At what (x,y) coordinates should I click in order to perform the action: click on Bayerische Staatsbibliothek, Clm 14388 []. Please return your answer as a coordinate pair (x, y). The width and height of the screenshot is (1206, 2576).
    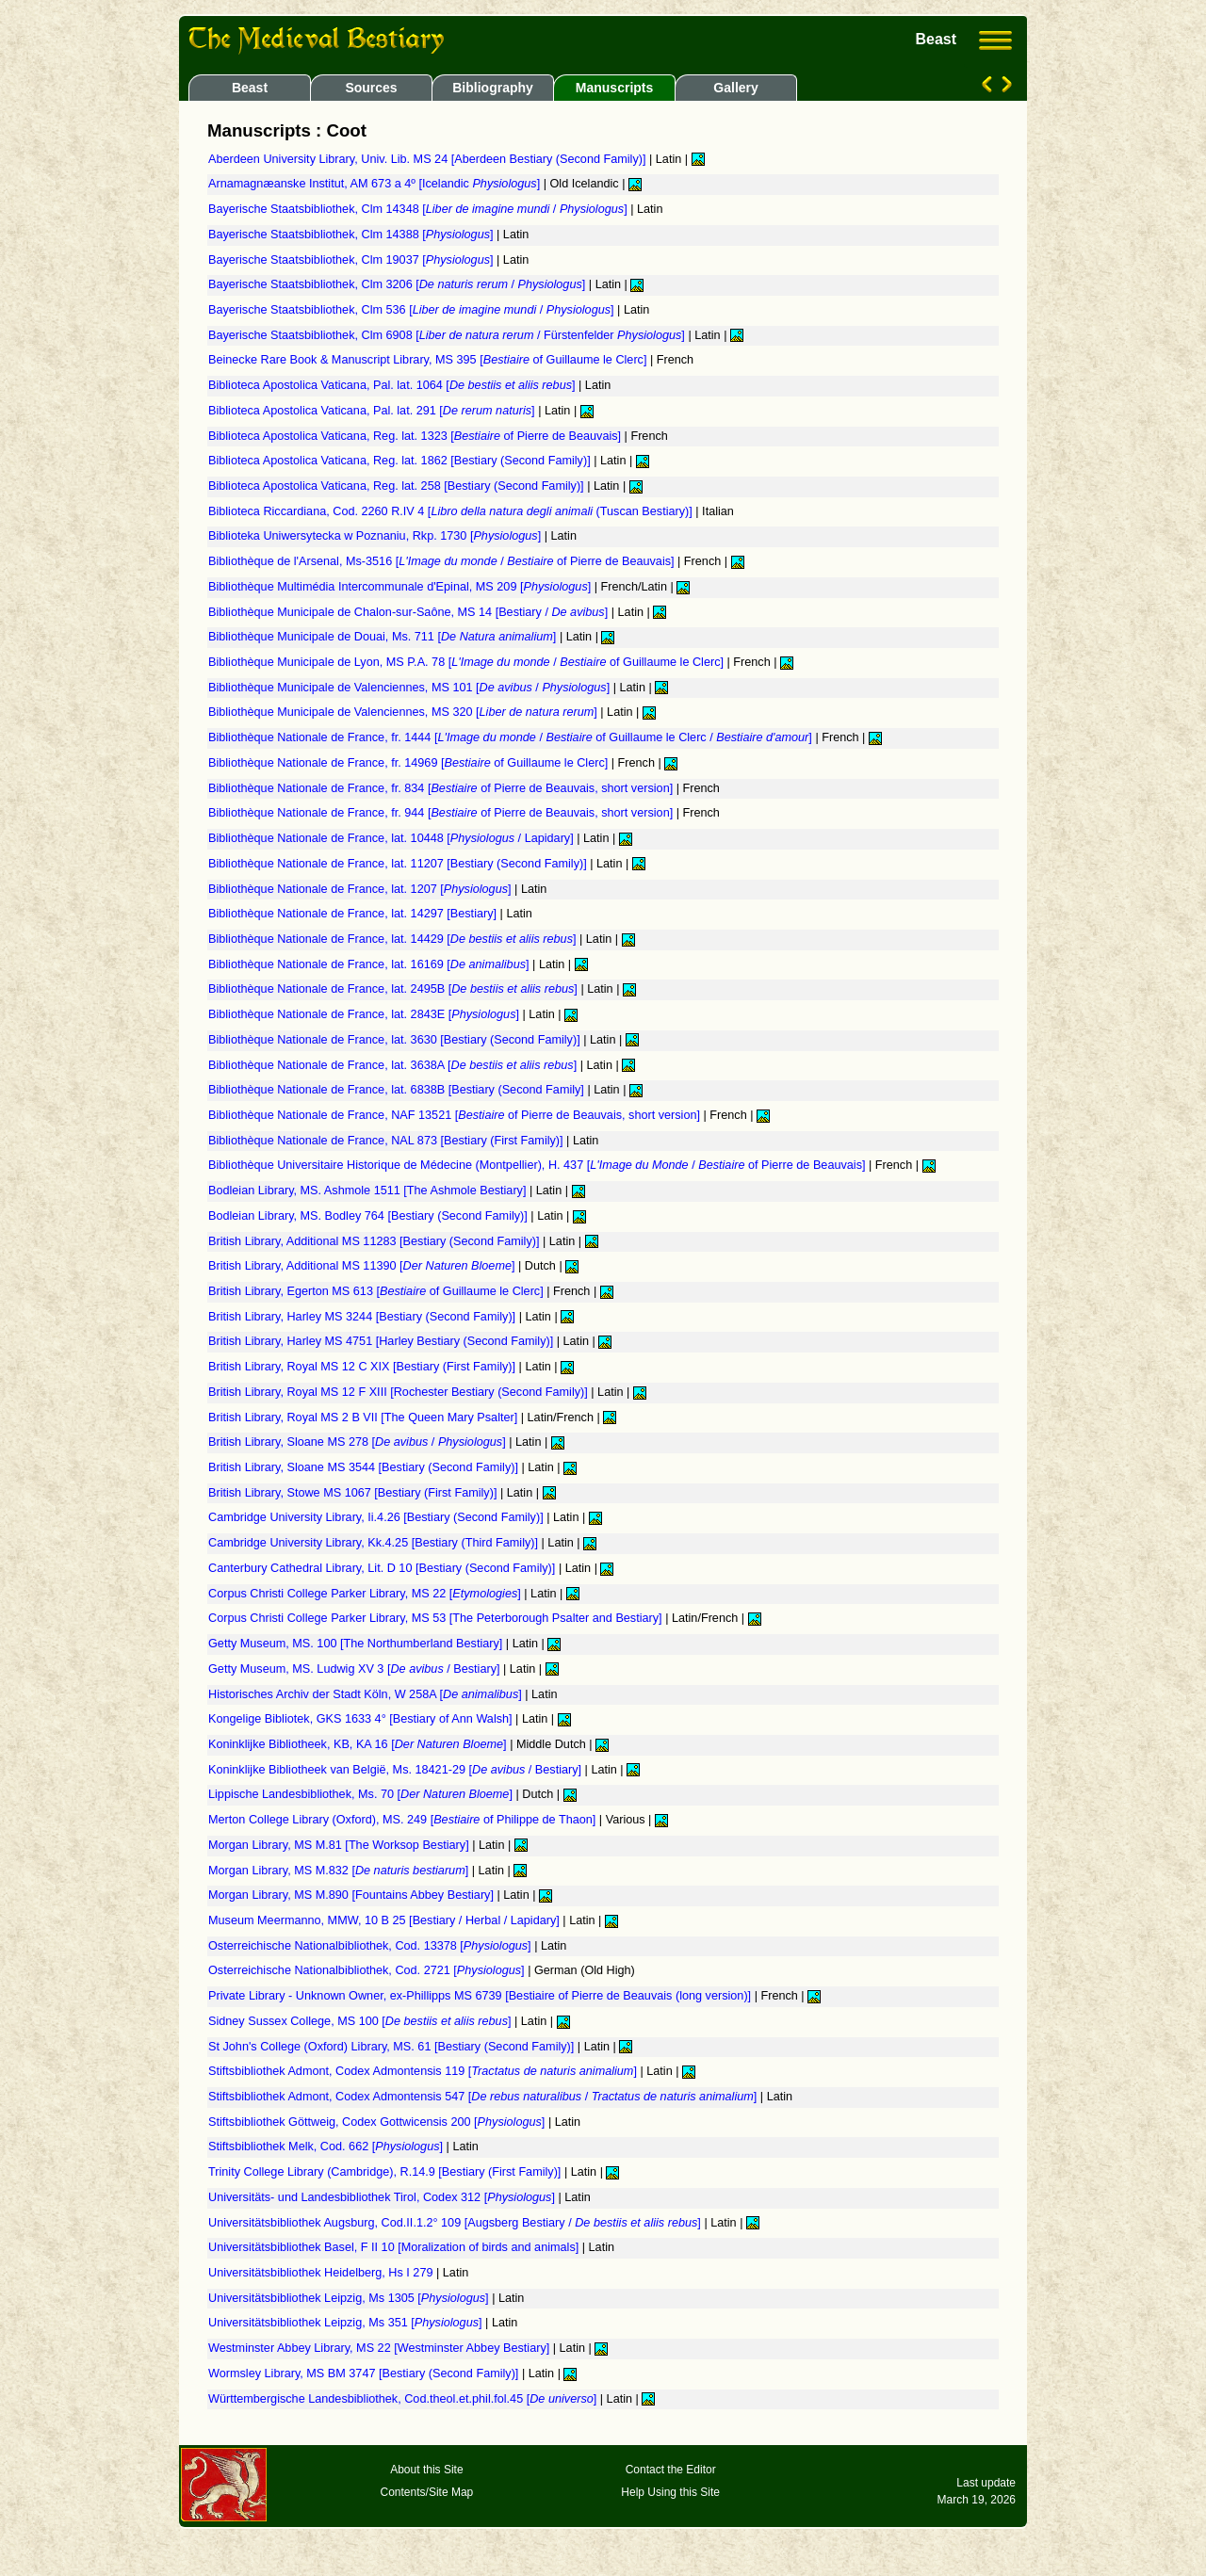
    Looking at the image, I should click on (352, 234).